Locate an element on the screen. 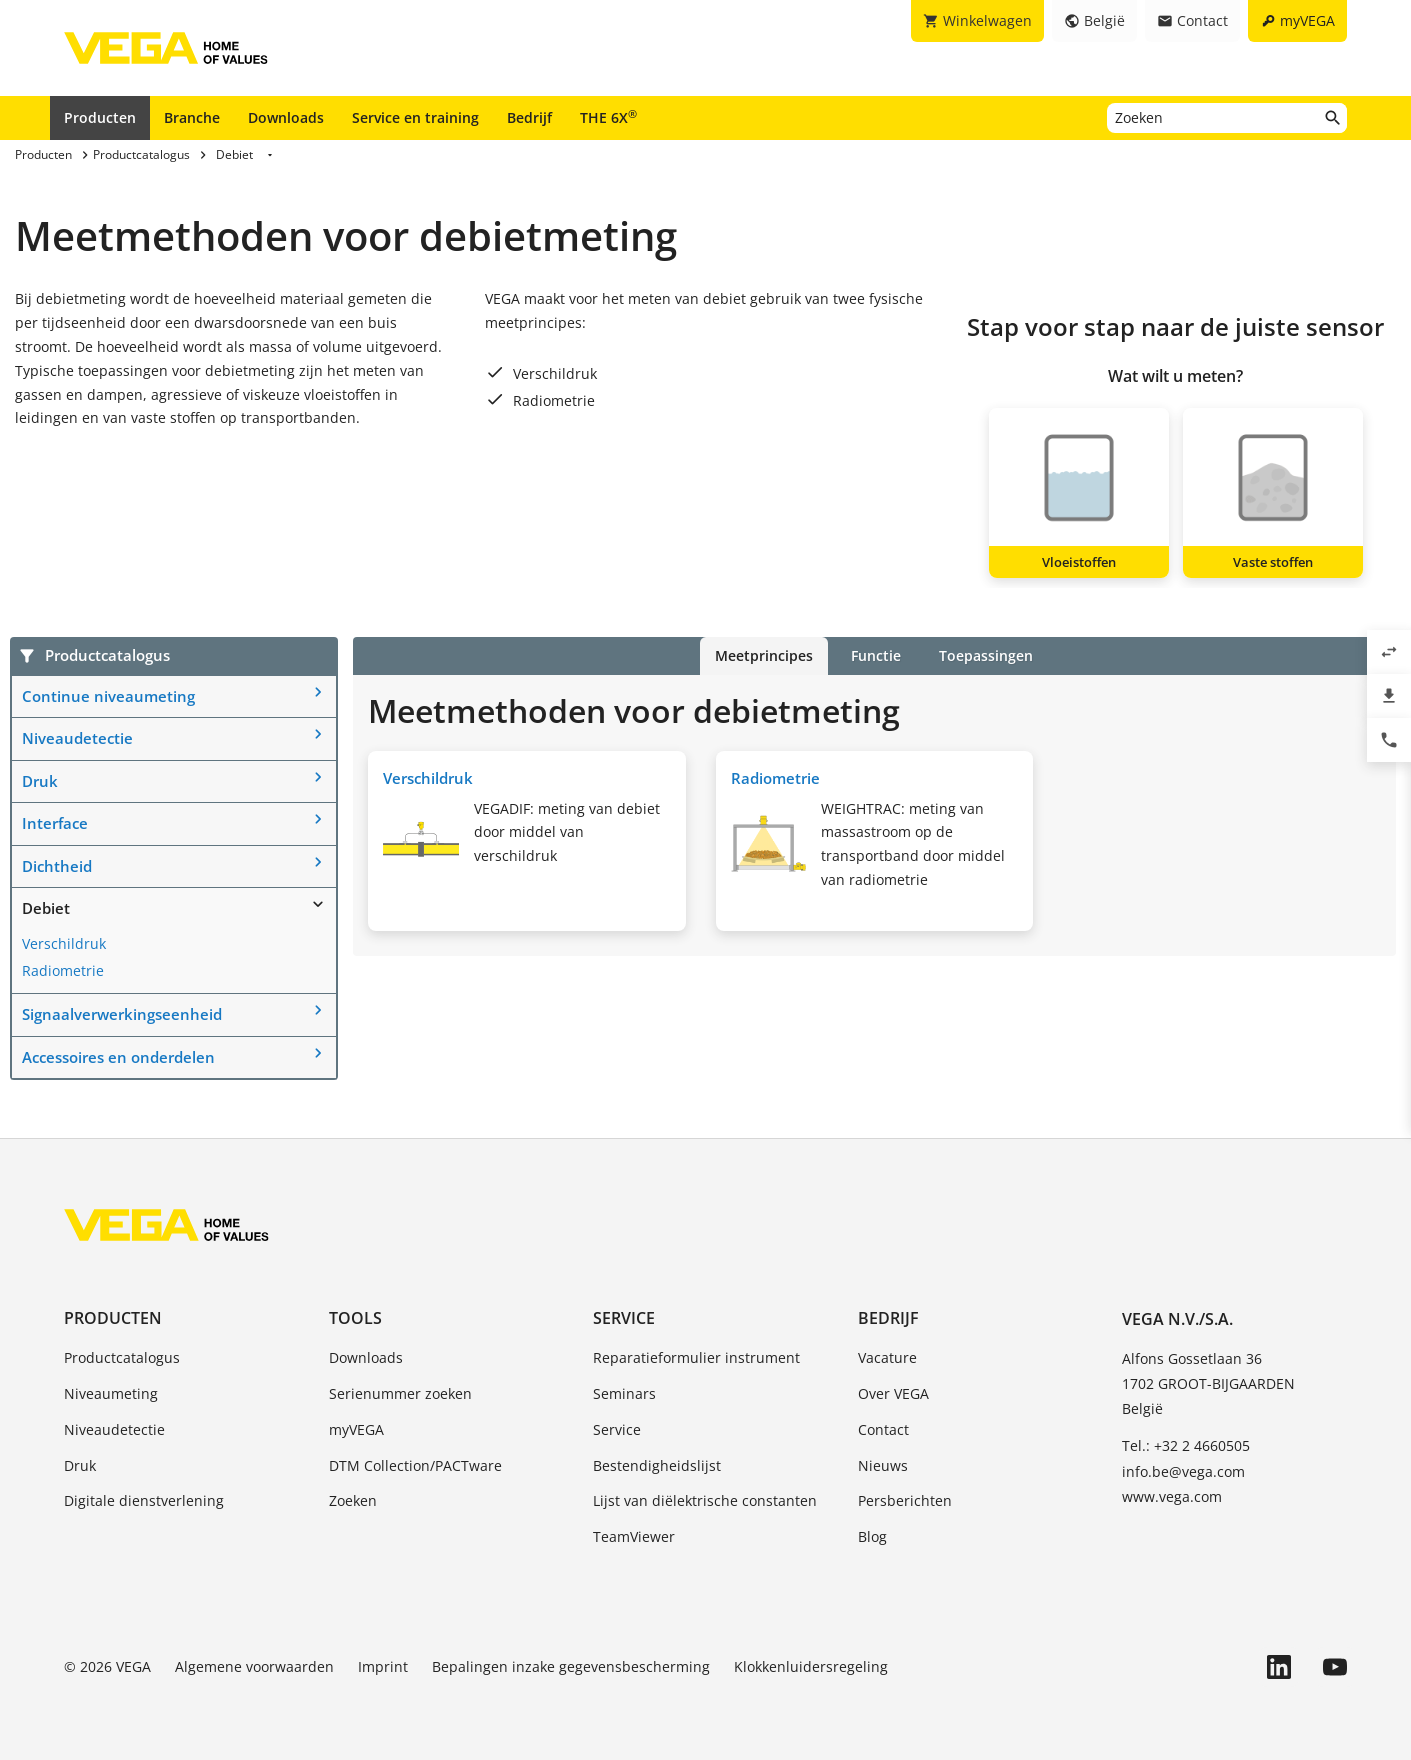 This screenshot has height=1760, width=1411. THE 6X is located at coordinates (608, 117).